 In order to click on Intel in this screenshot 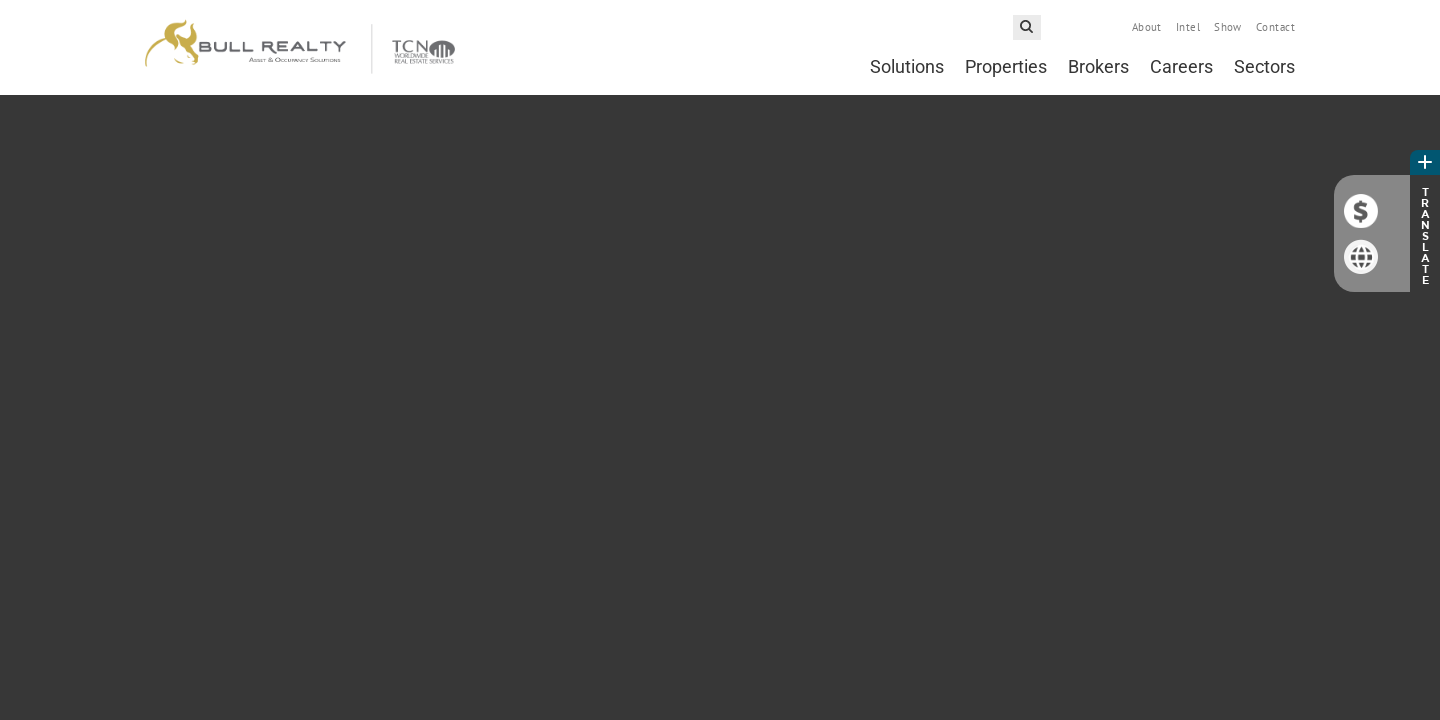, I will do `click(1188, 27)`.